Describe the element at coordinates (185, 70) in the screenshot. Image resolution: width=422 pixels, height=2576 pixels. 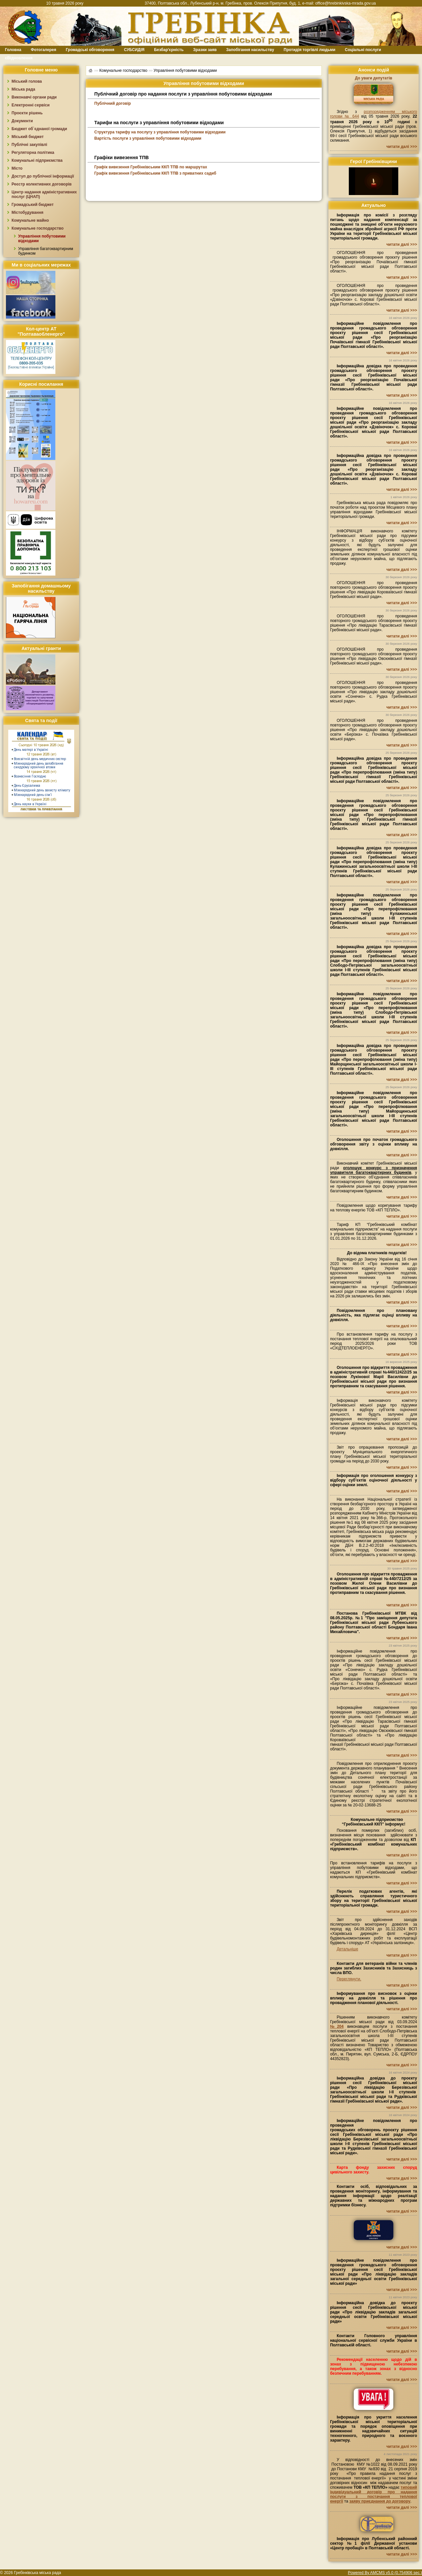
I see `Управління побутовими відходами` at that location.